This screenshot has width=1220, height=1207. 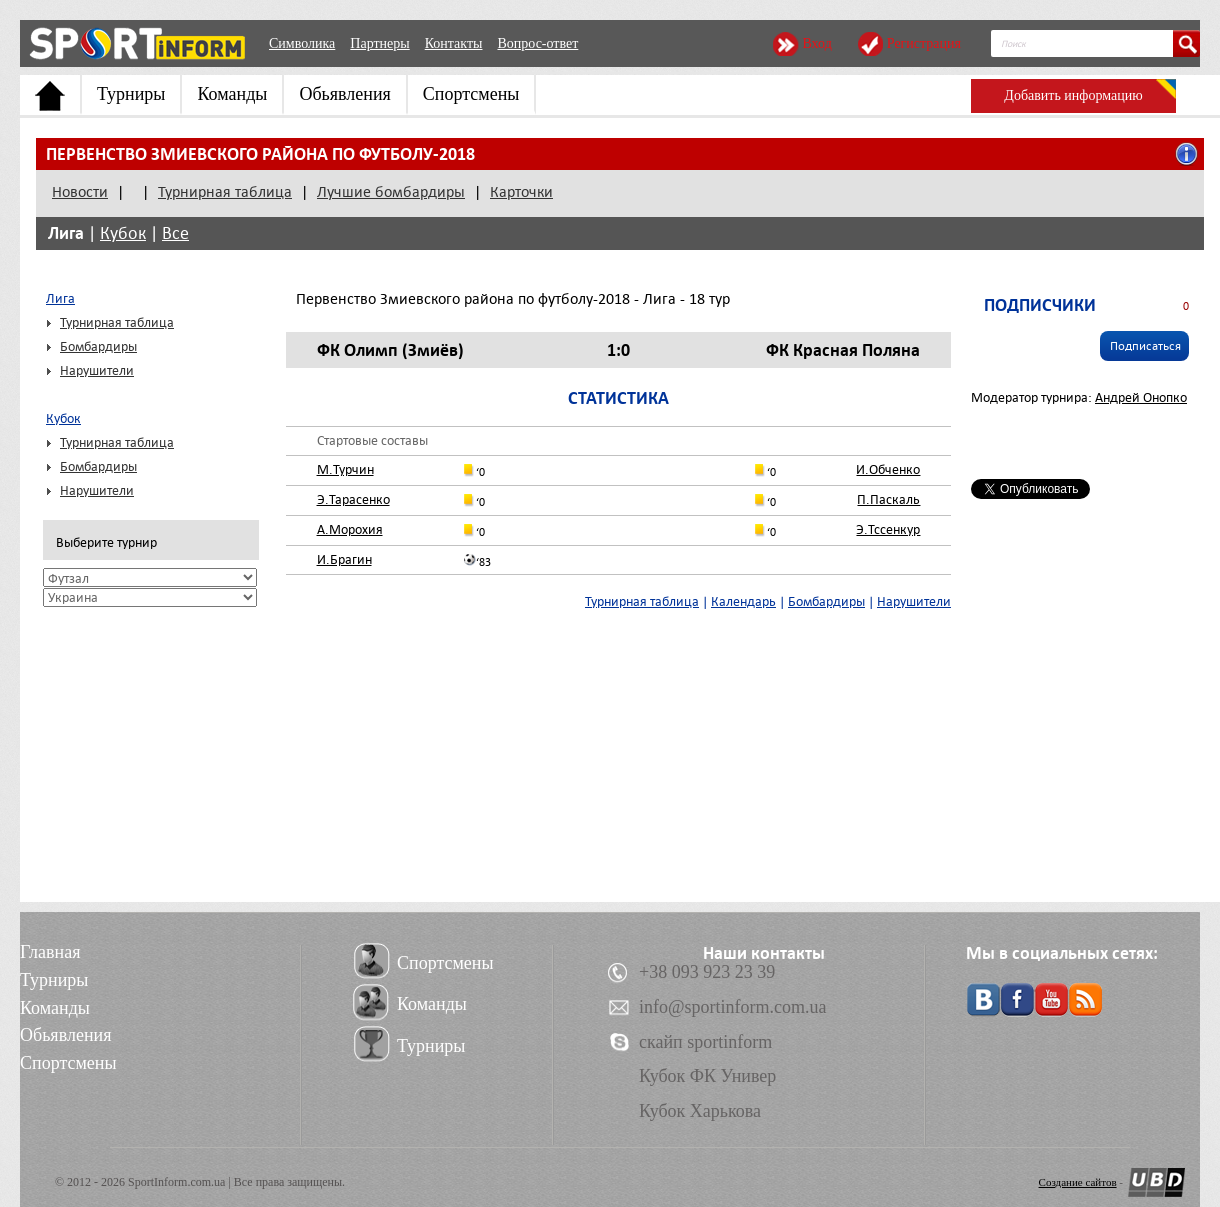 What do you see at coordinates (260, 154) in the screenshot?
I see `Первенство Змиевского района по футболу-2018` at bounding box center [260, 154].